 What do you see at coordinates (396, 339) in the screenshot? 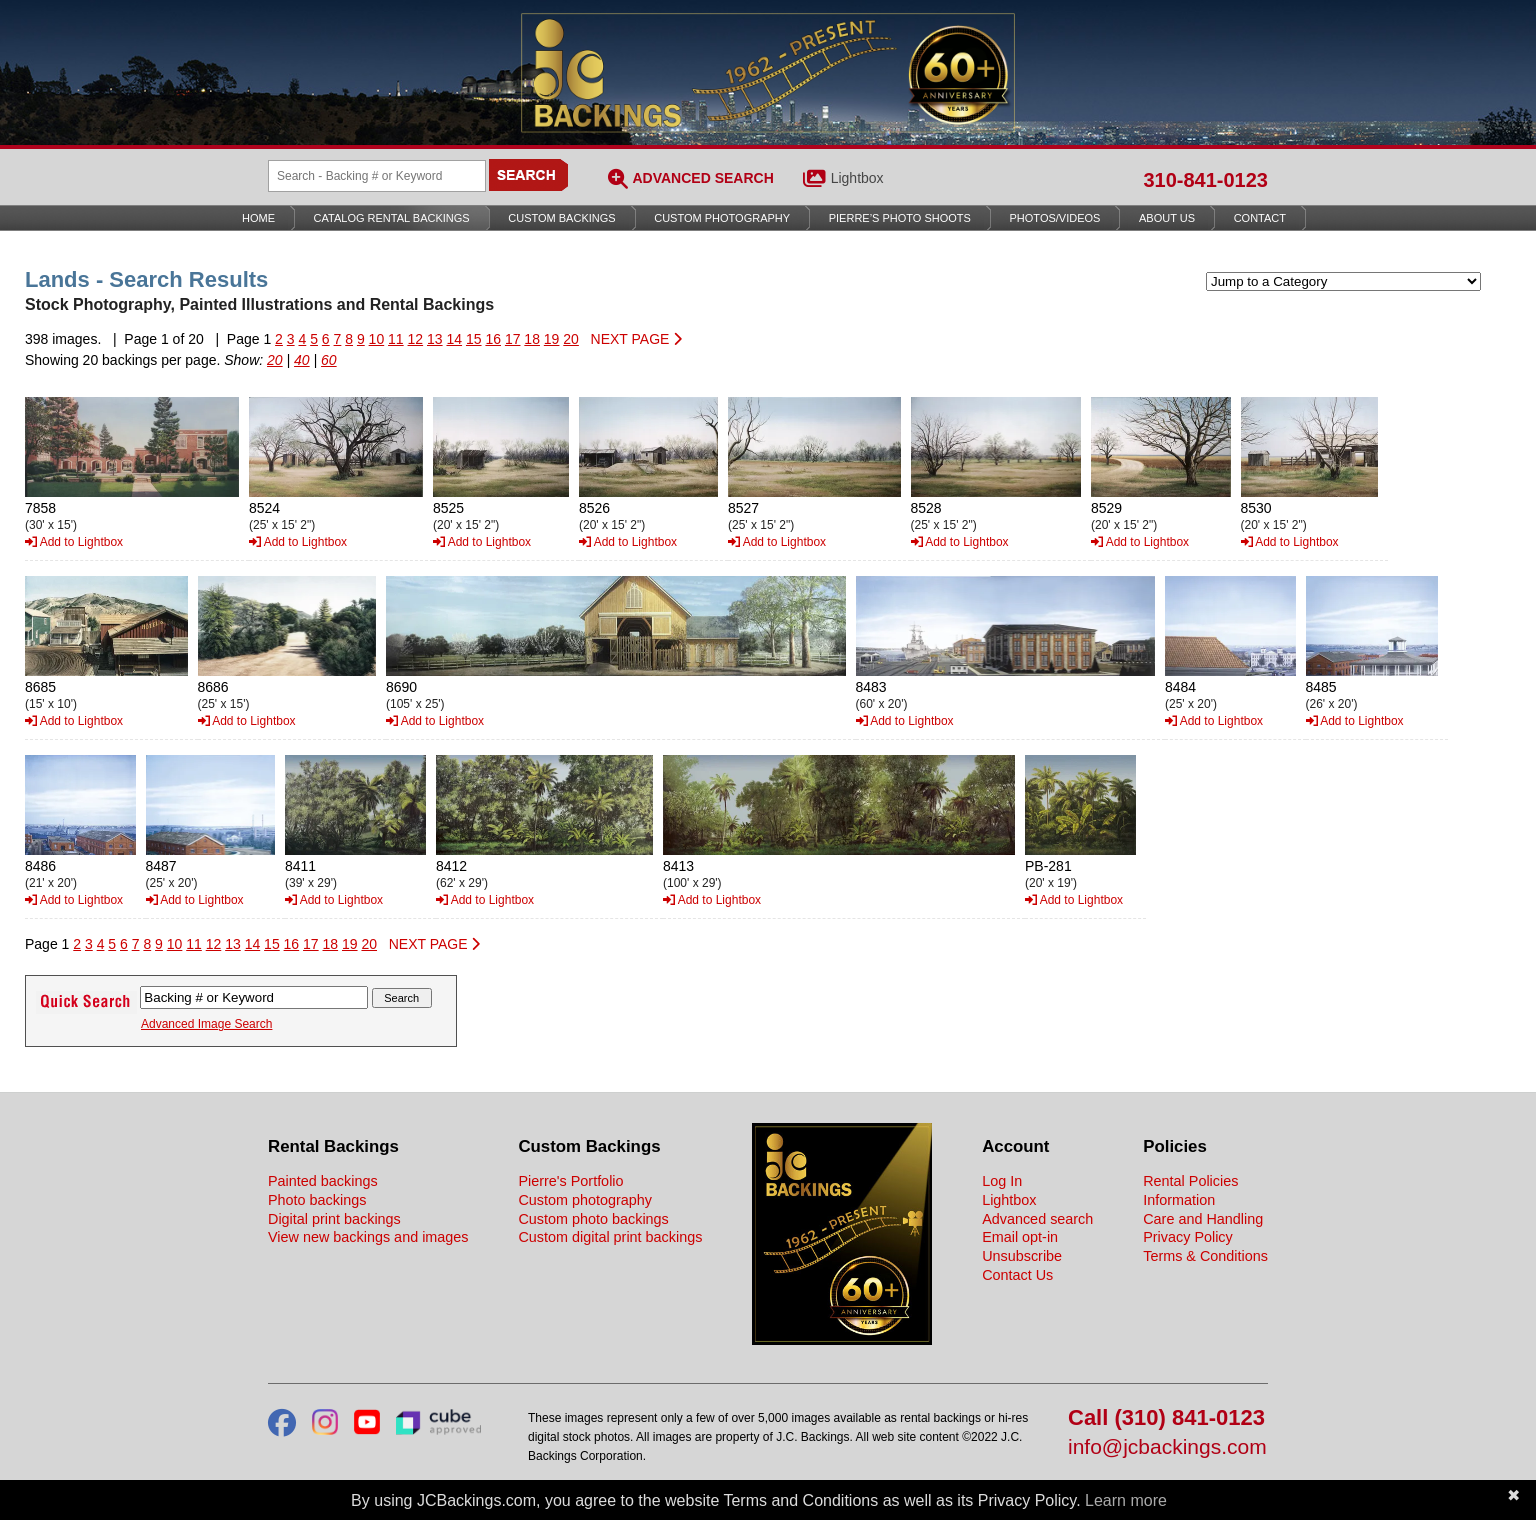
I see `11` at bounding box center [396, 339].